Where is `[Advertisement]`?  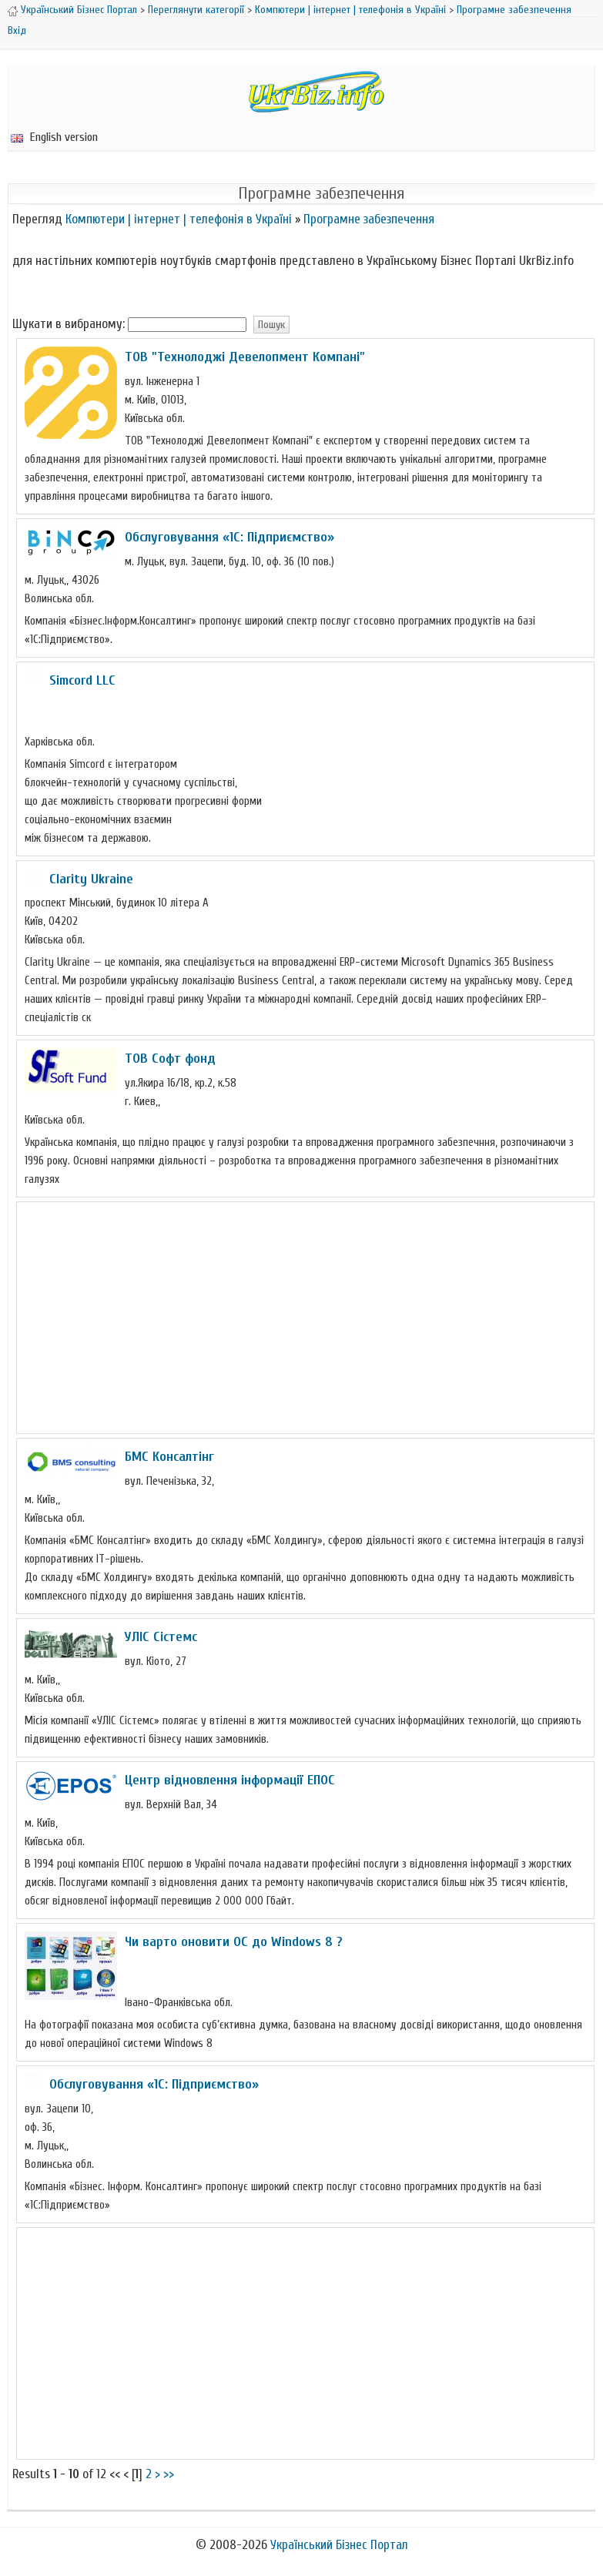 [Advertisement] is located at coordinates (306, 1317).